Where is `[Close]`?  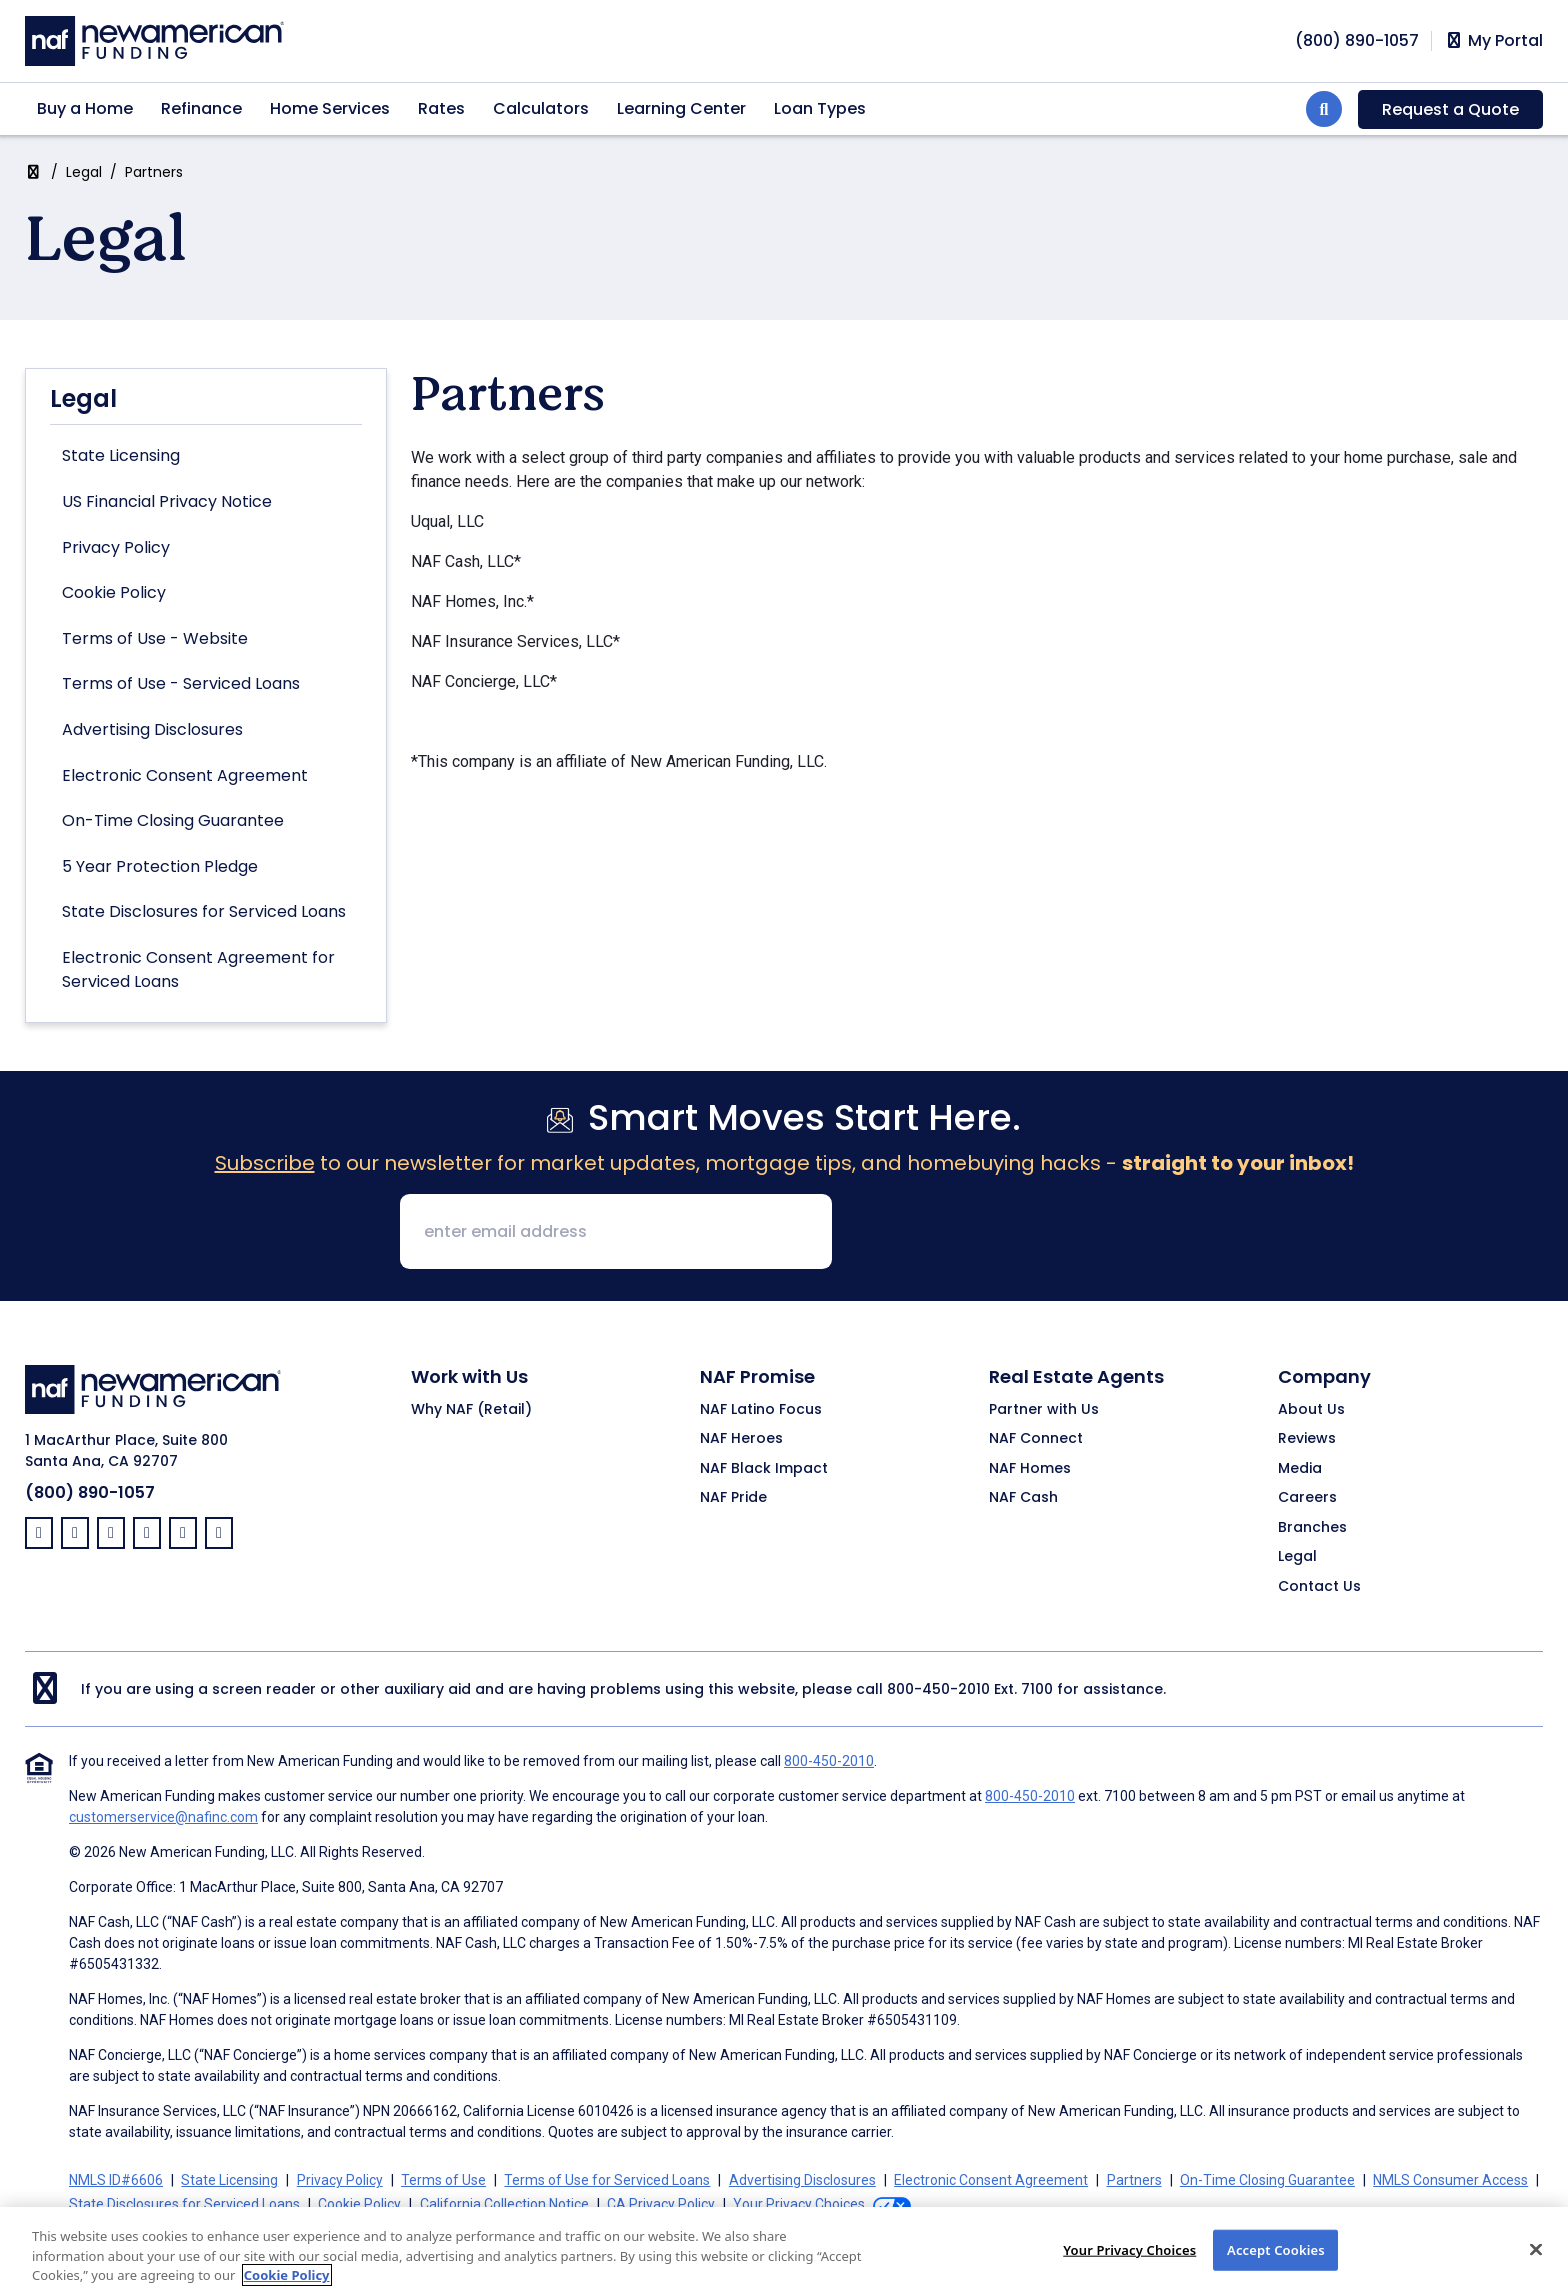 [Close] is located at coordinates (1536, 2268).